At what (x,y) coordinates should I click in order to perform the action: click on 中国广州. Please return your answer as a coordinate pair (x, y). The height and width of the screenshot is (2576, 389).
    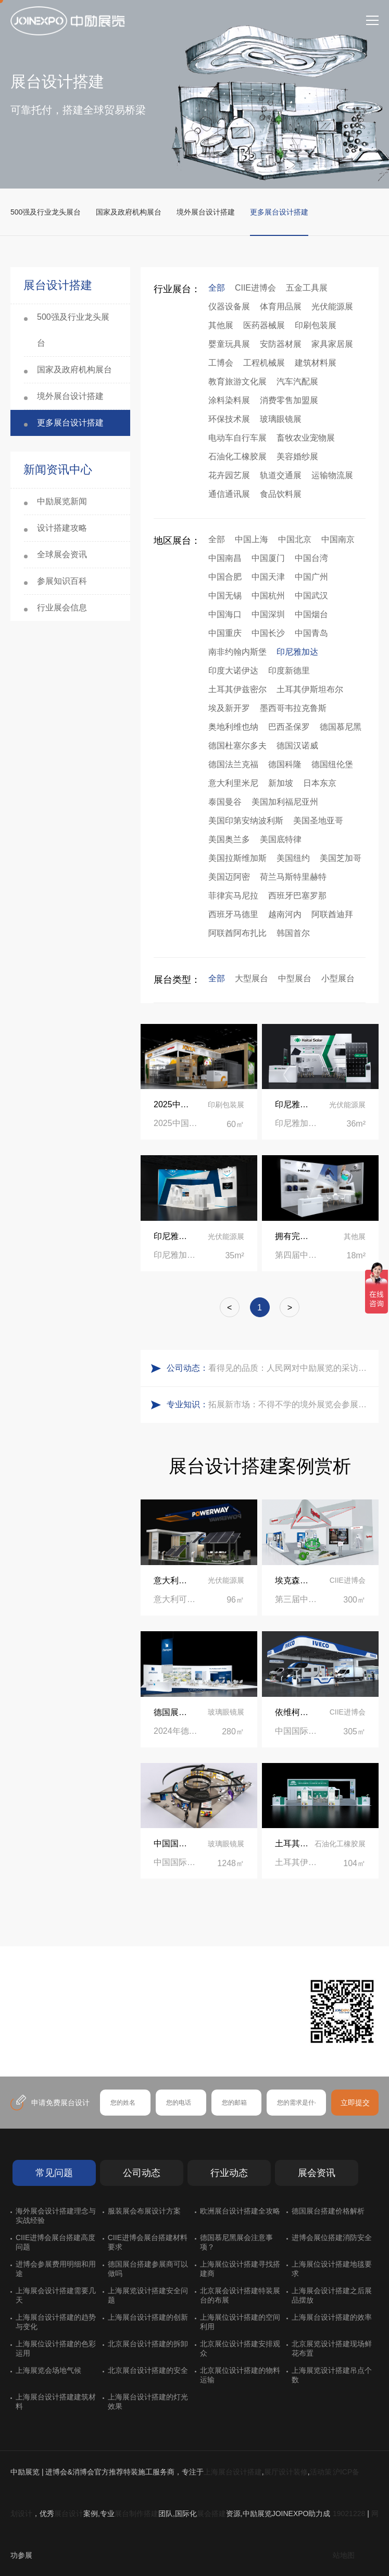
    Looking at the image, I should click on (311, 576).